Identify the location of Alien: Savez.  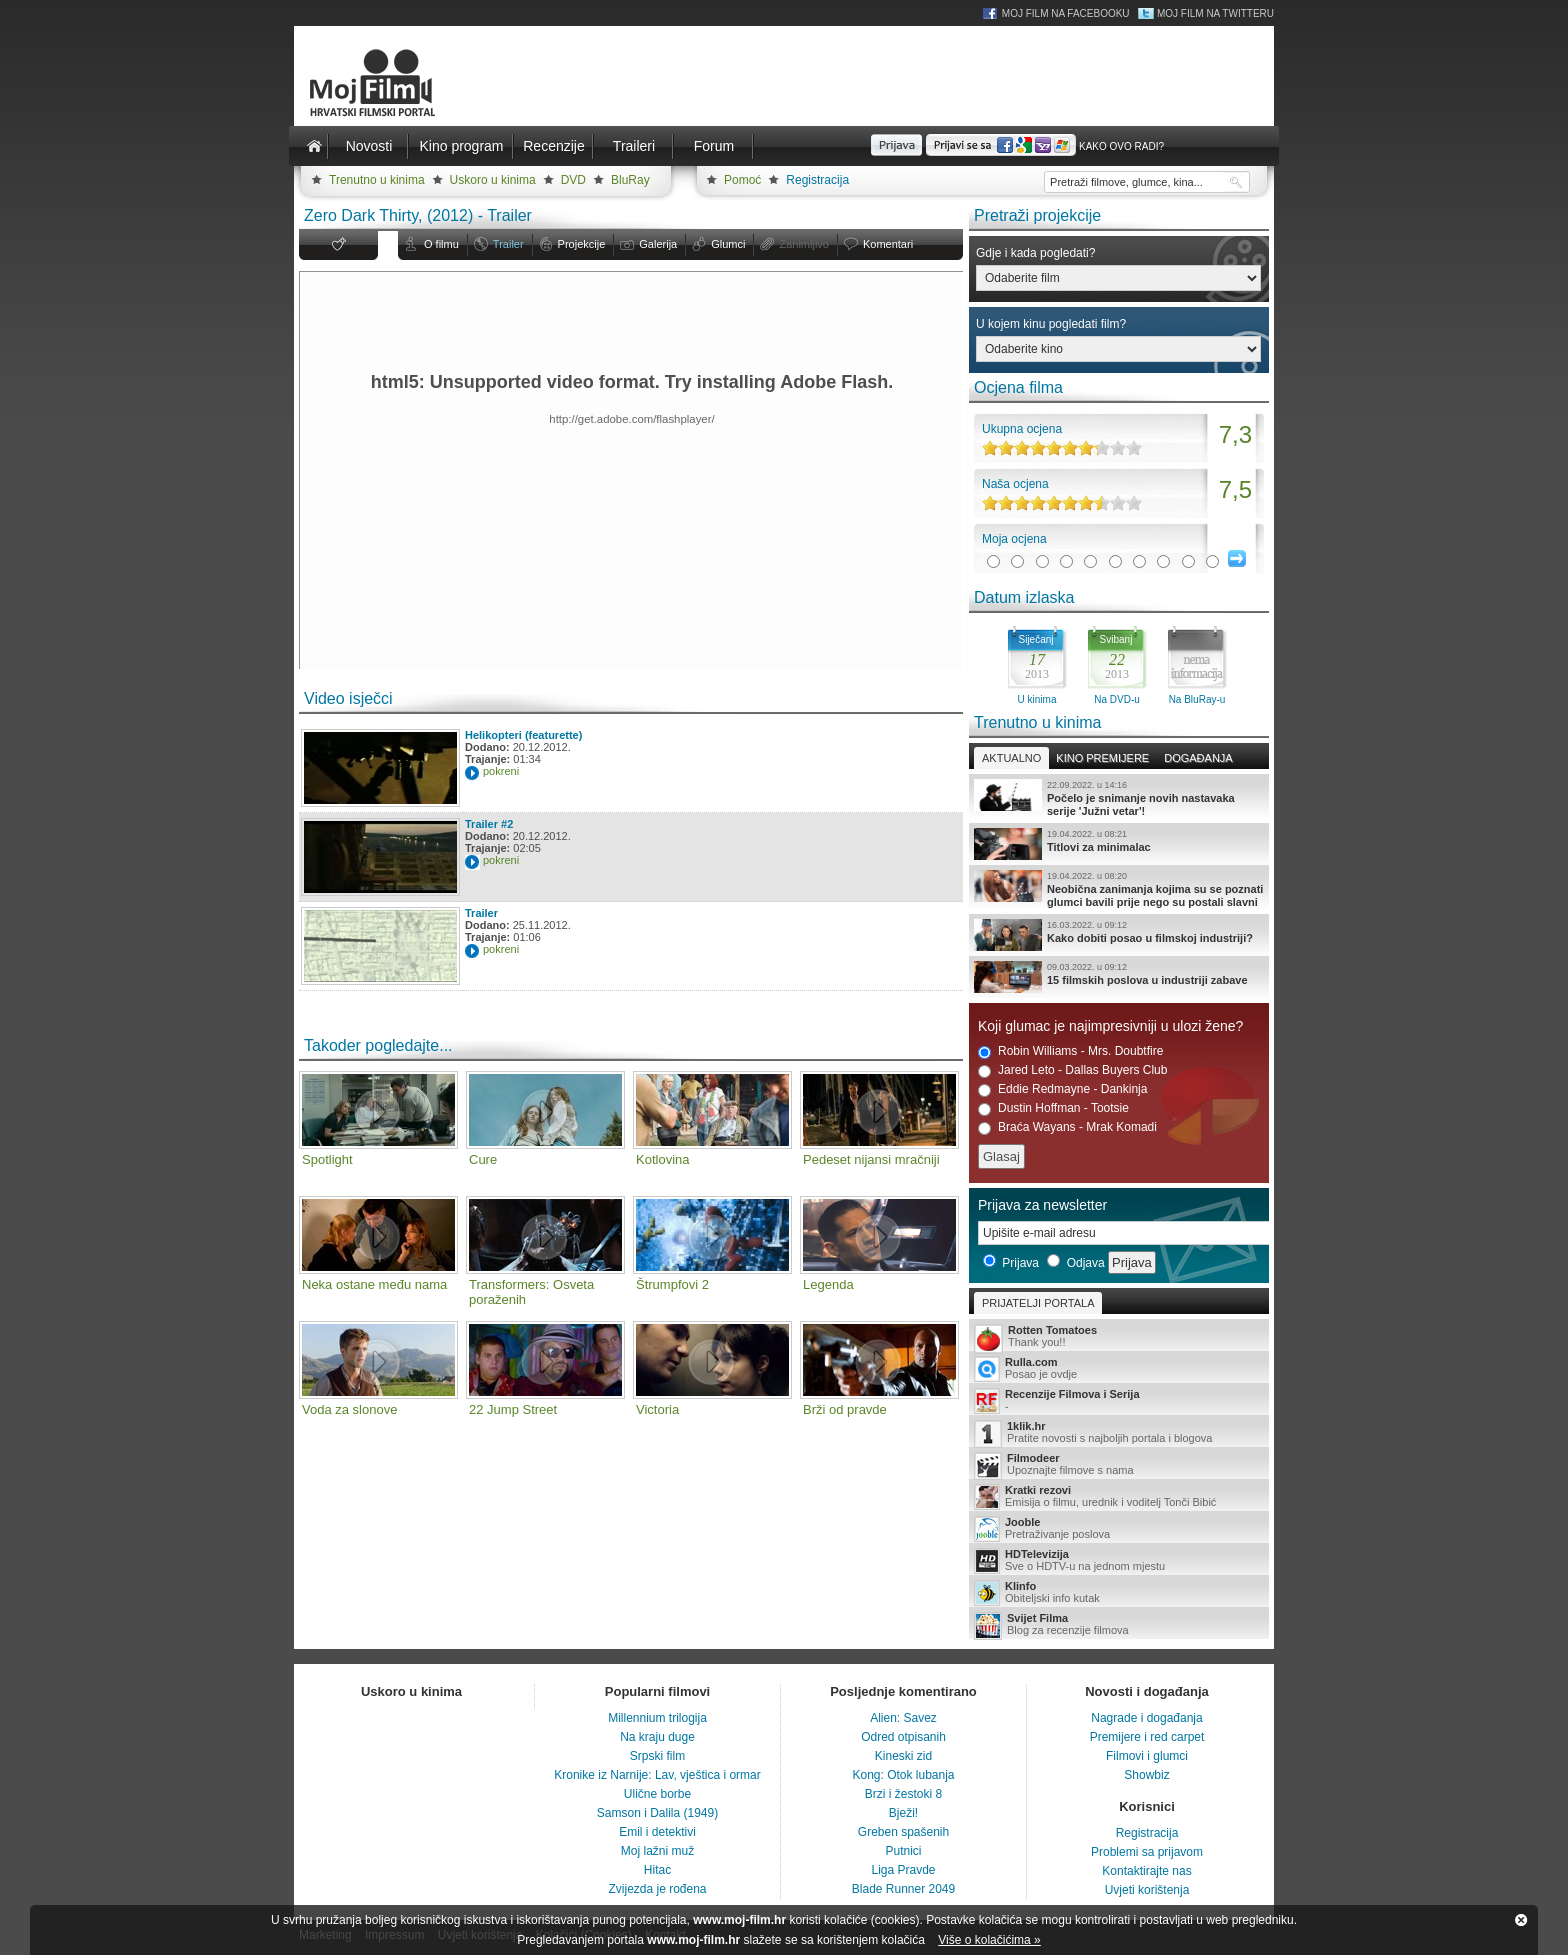
(903, 1718).